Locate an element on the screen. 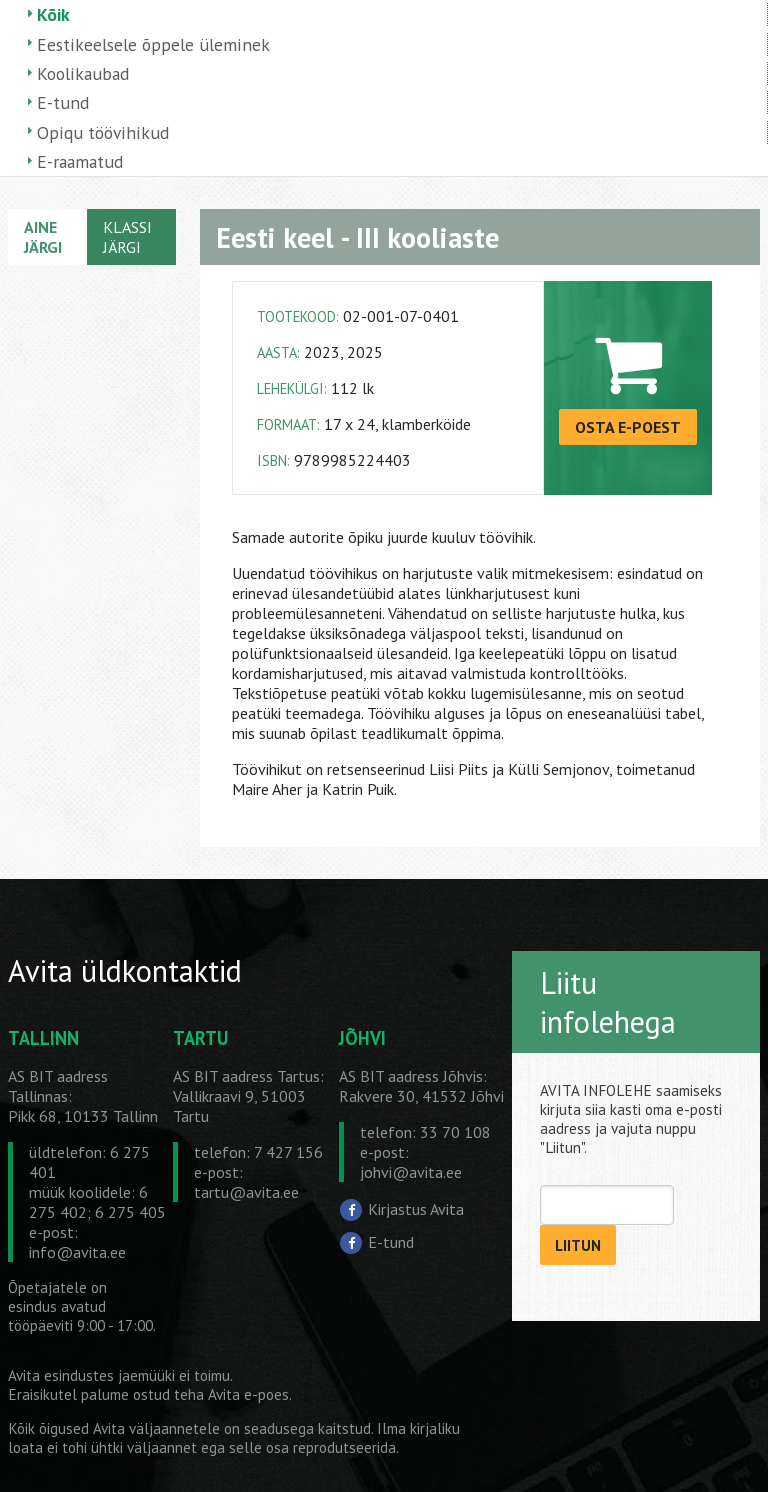 This screenshot has width=768, height=1492. Kirjastus Avita is located at coordinates (416, 1209).